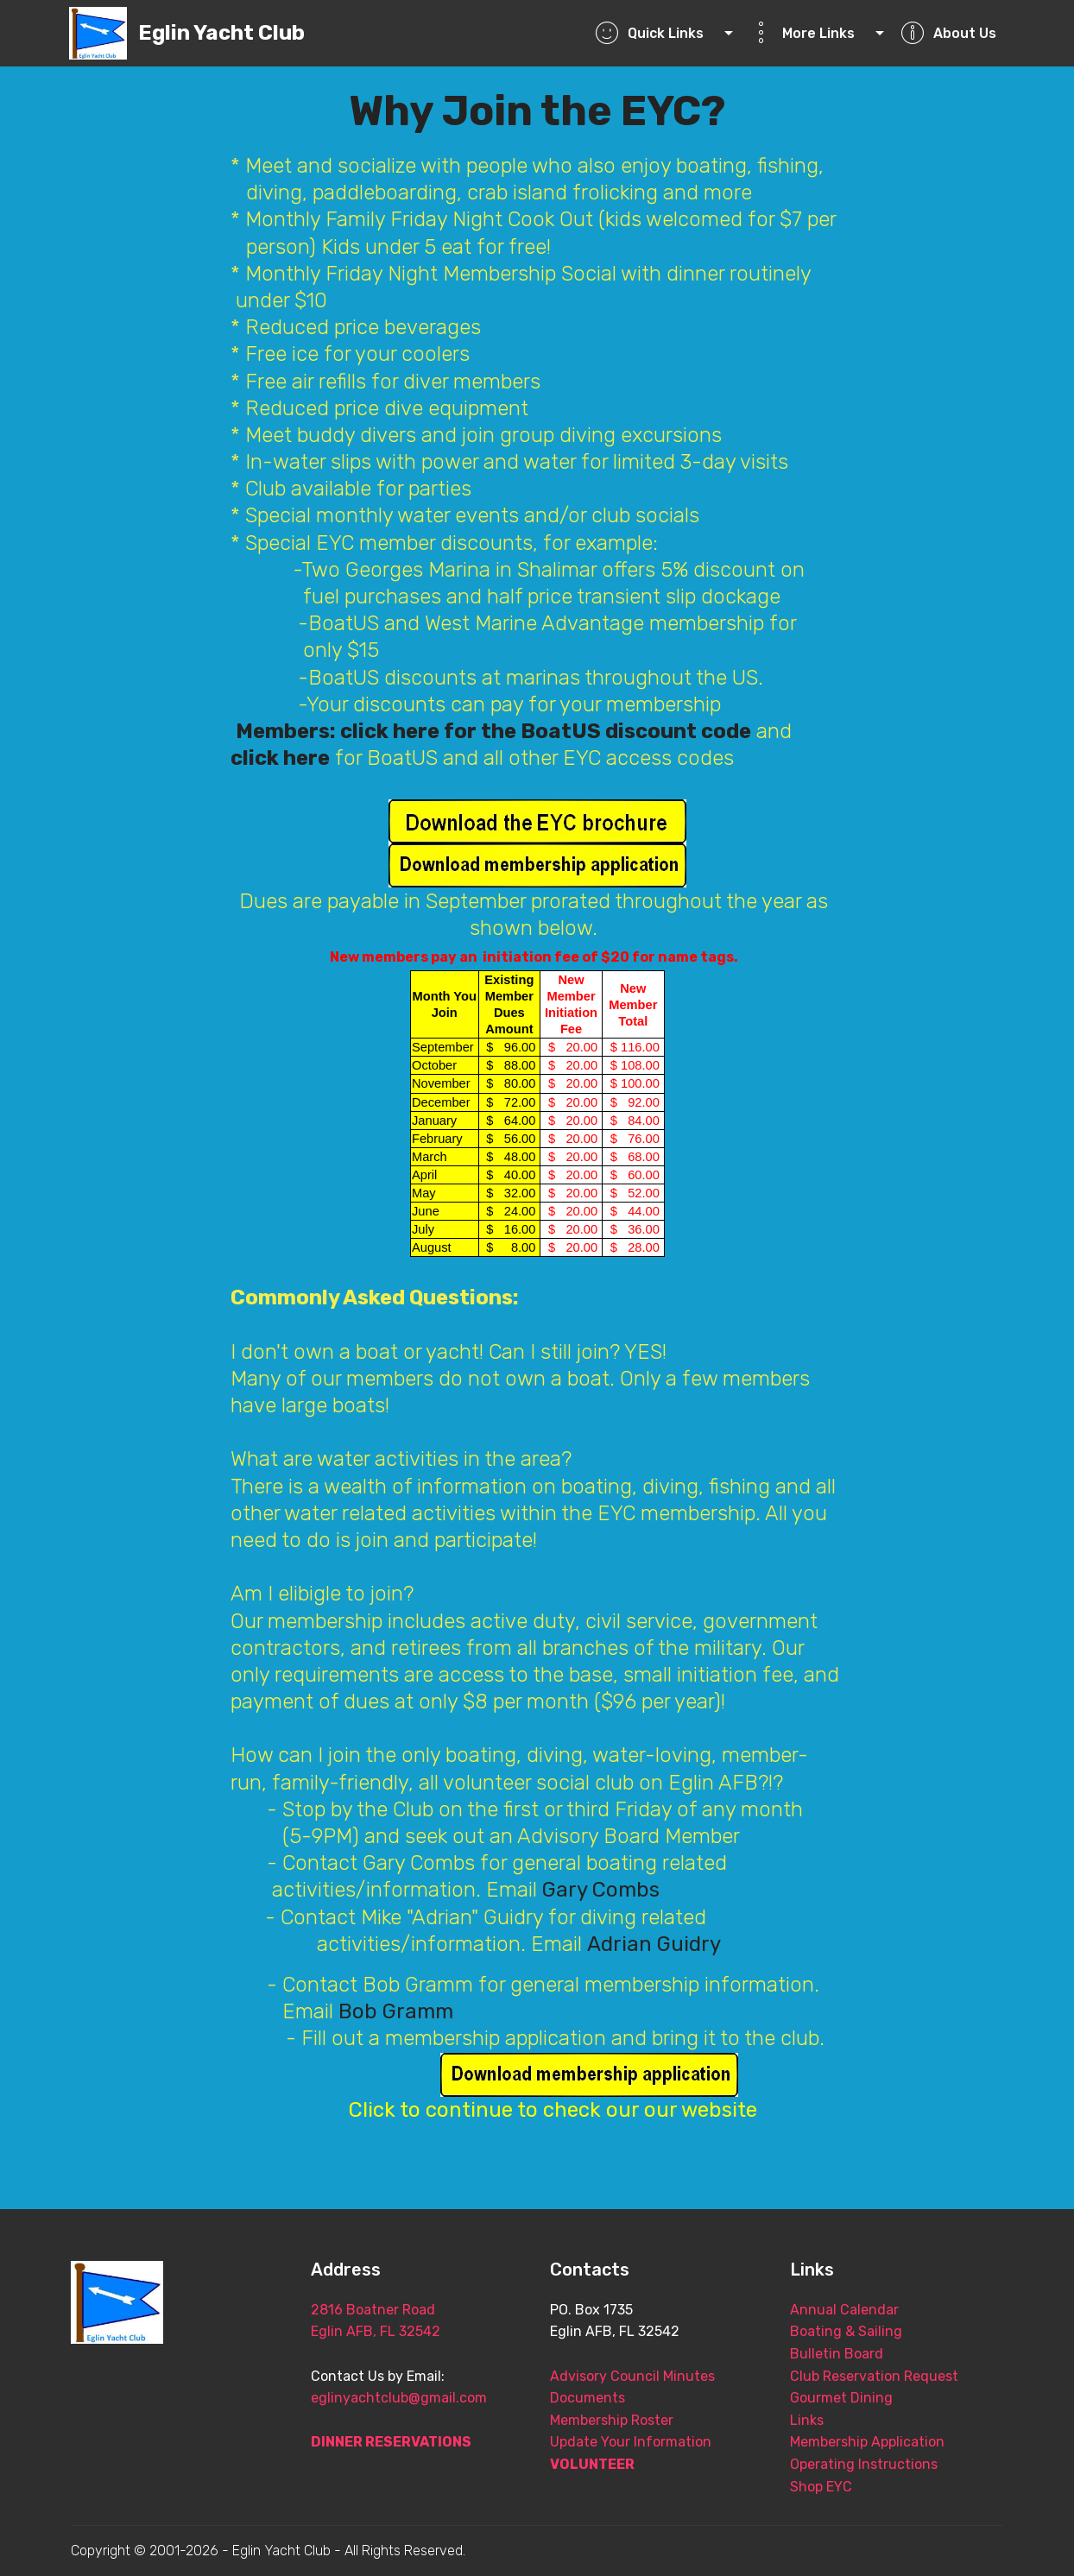 This screenshot has width=1074, height=2576. I want to click on More Links, so click(810, 33).